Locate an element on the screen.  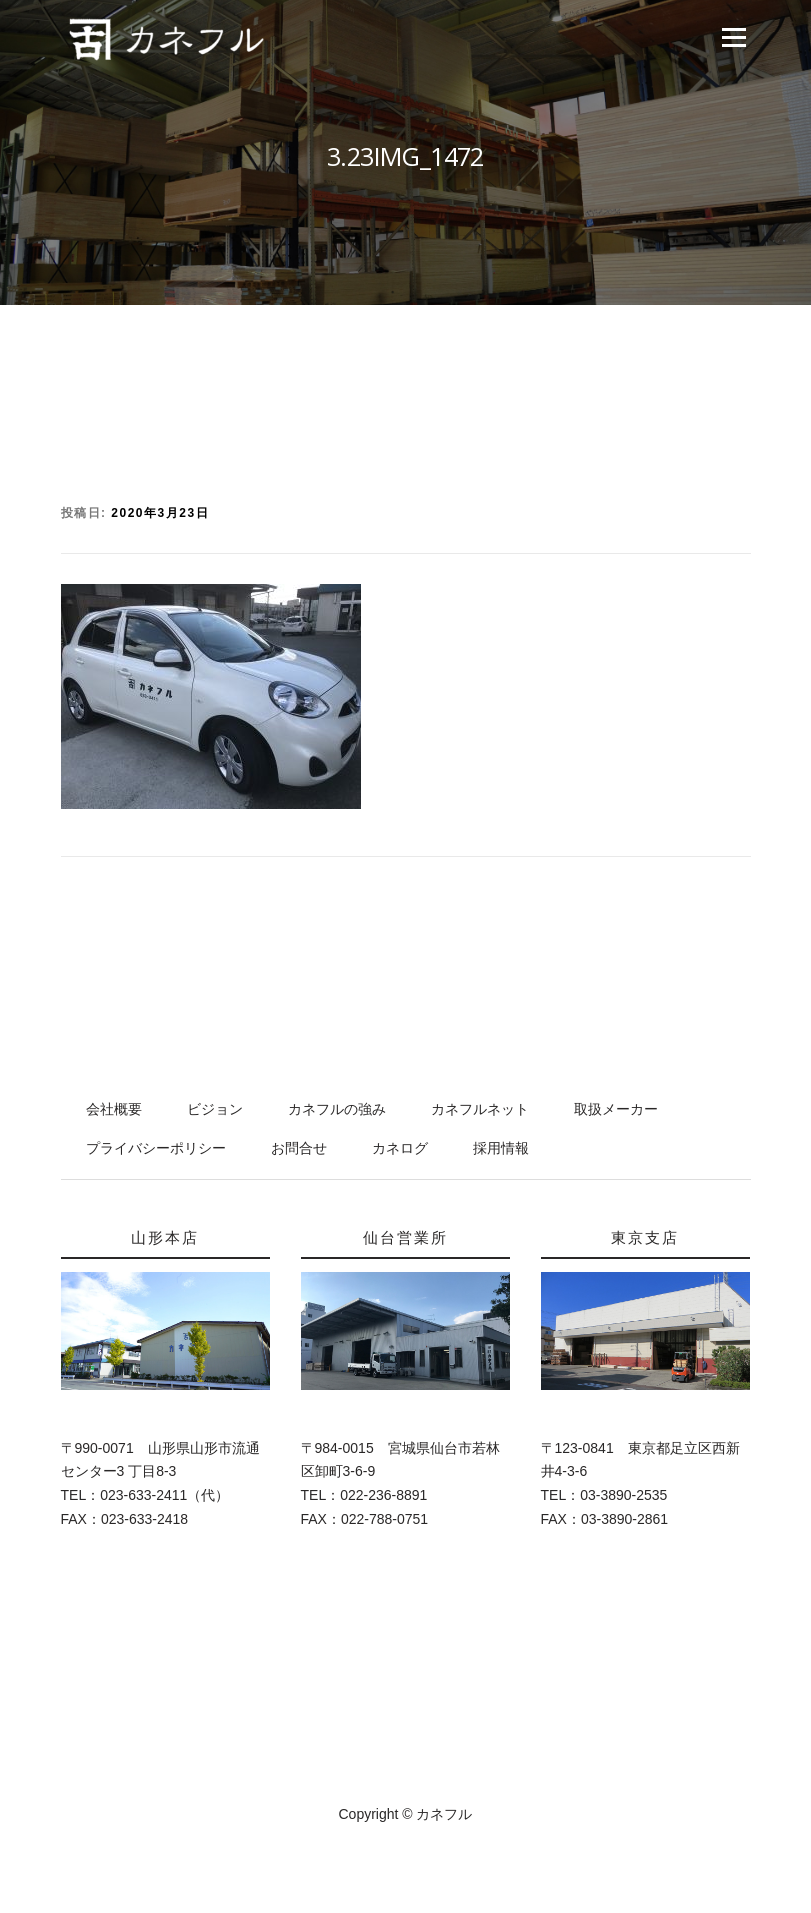
カネフルの強み is located at coordinates (337, 1109).